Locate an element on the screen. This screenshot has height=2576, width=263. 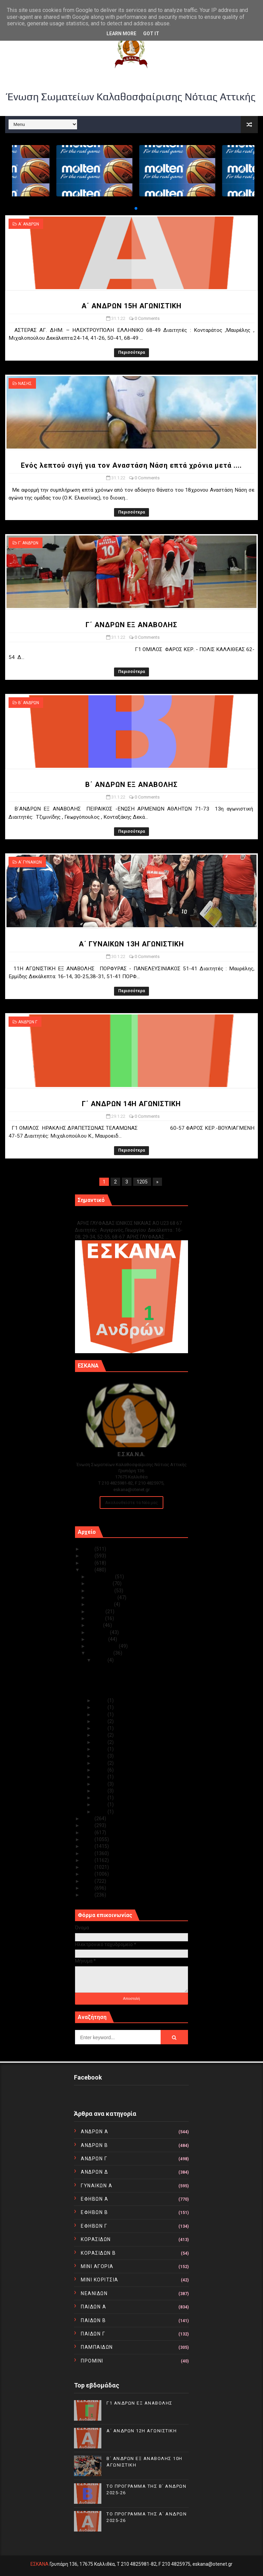
Ιαν 17 is located at coordinates (101, 1784).